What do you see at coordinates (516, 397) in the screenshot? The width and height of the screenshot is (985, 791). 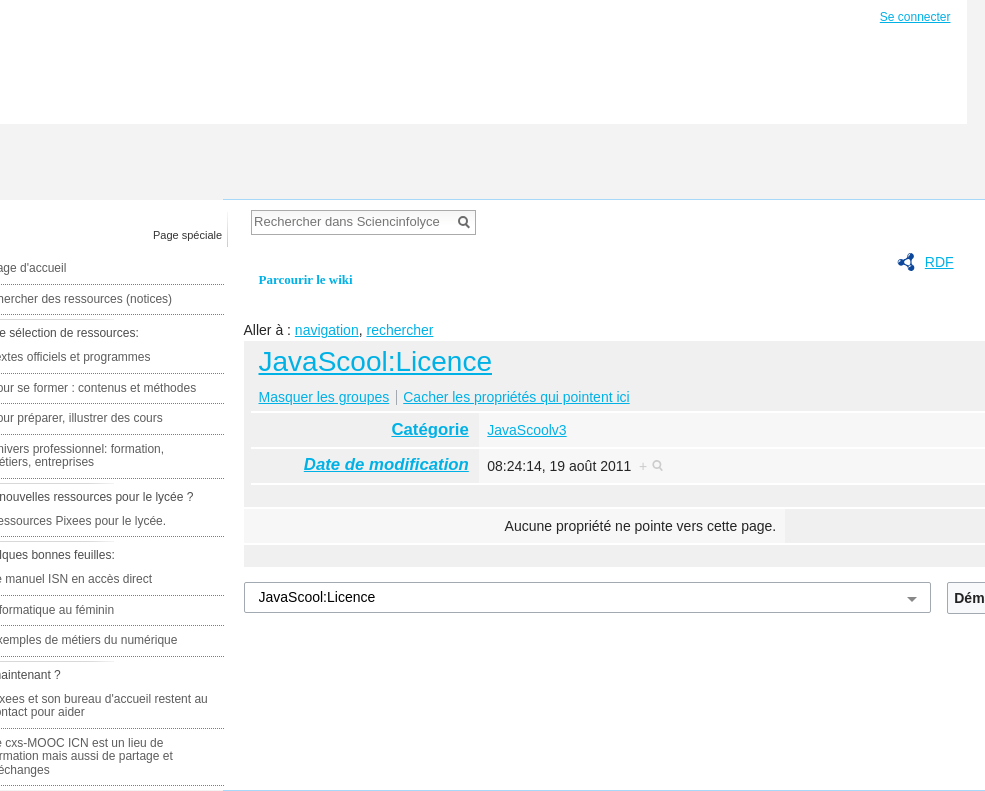 I see `Cacher les propriétés qui pointent ici` at bounding box center [516, 397].